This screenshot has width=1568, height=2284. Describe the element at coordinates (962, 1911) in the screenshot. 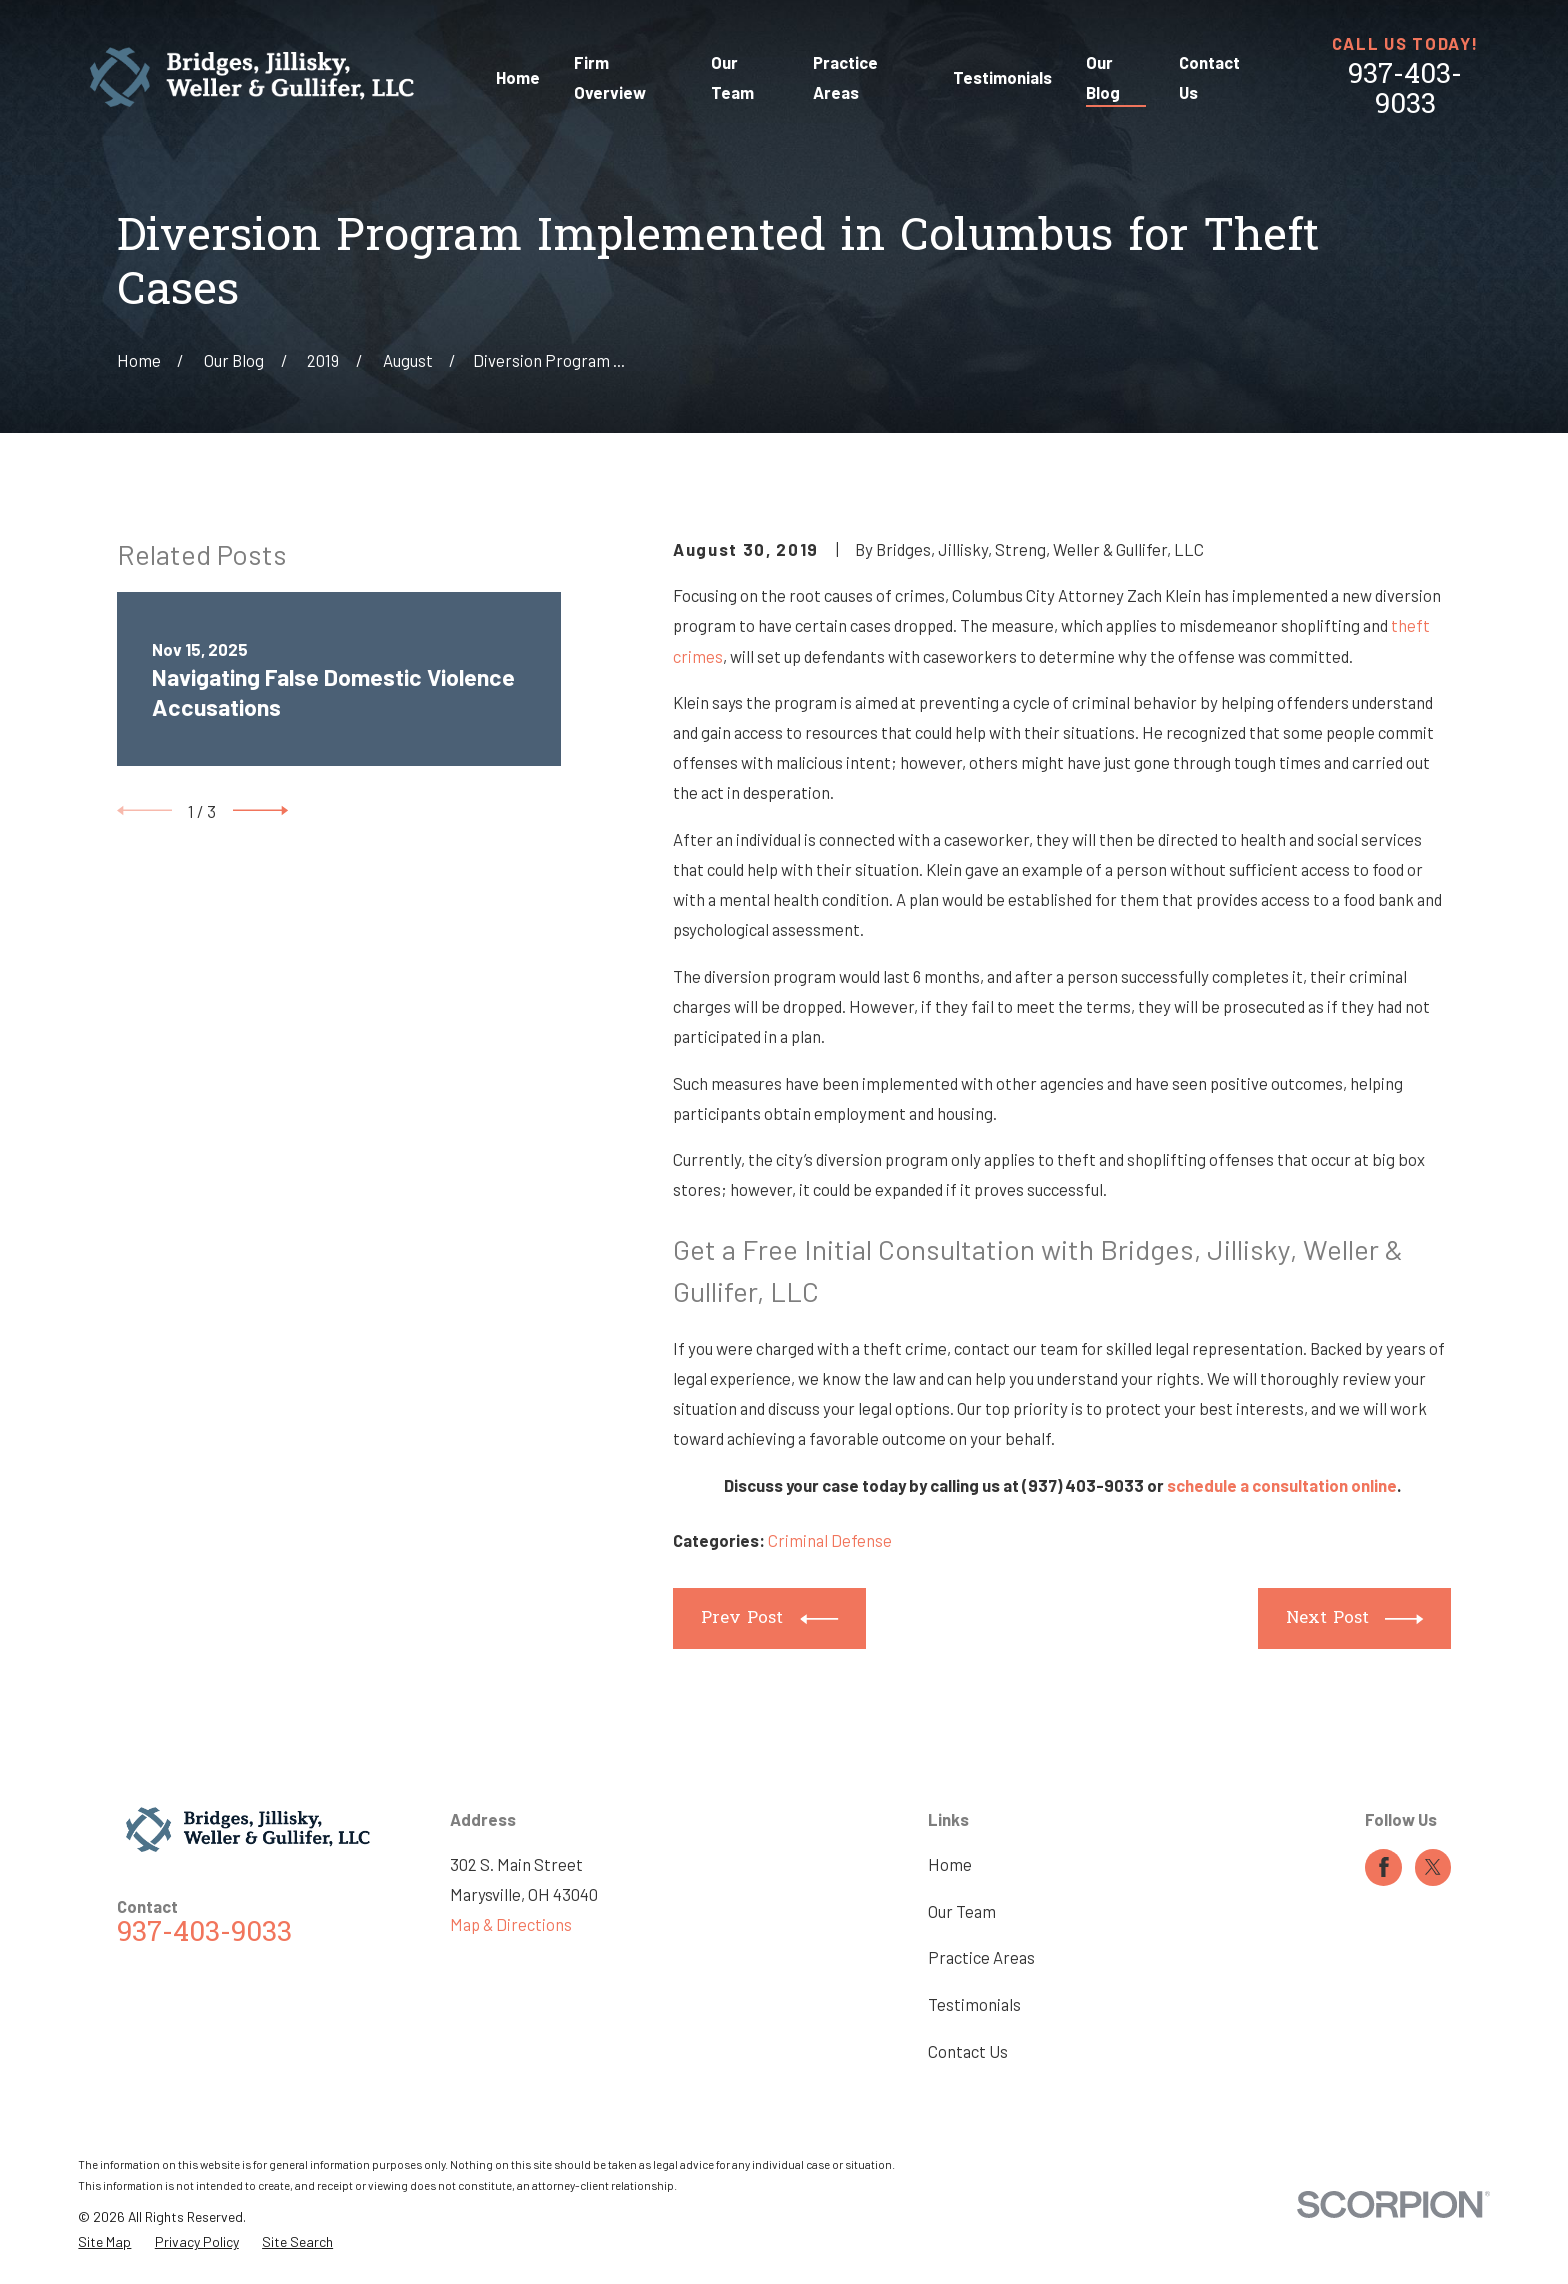

I see `Our Team` at that location.